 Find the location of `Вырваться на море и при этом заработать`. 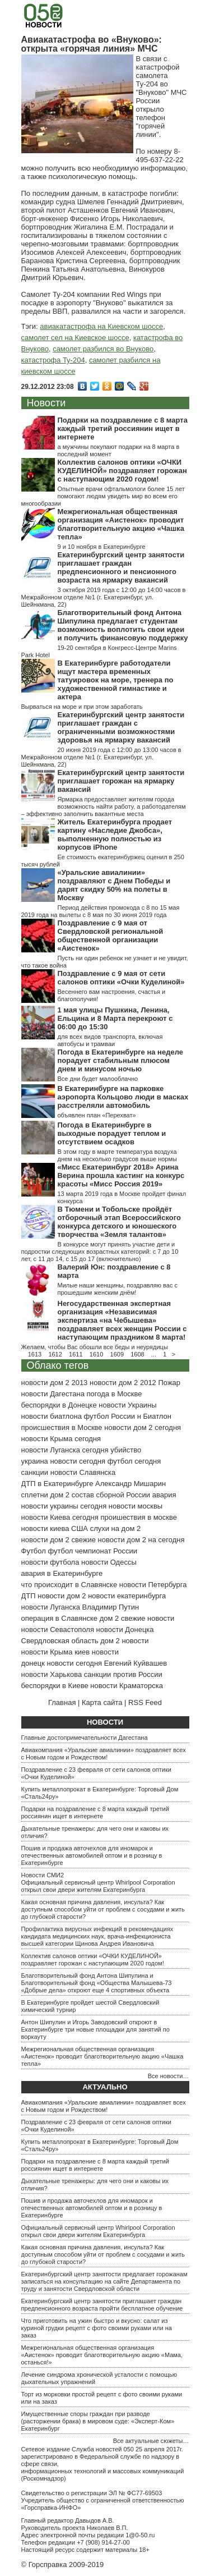

Вырваться на море и при этом заработать is located at coordinates (82, 706).